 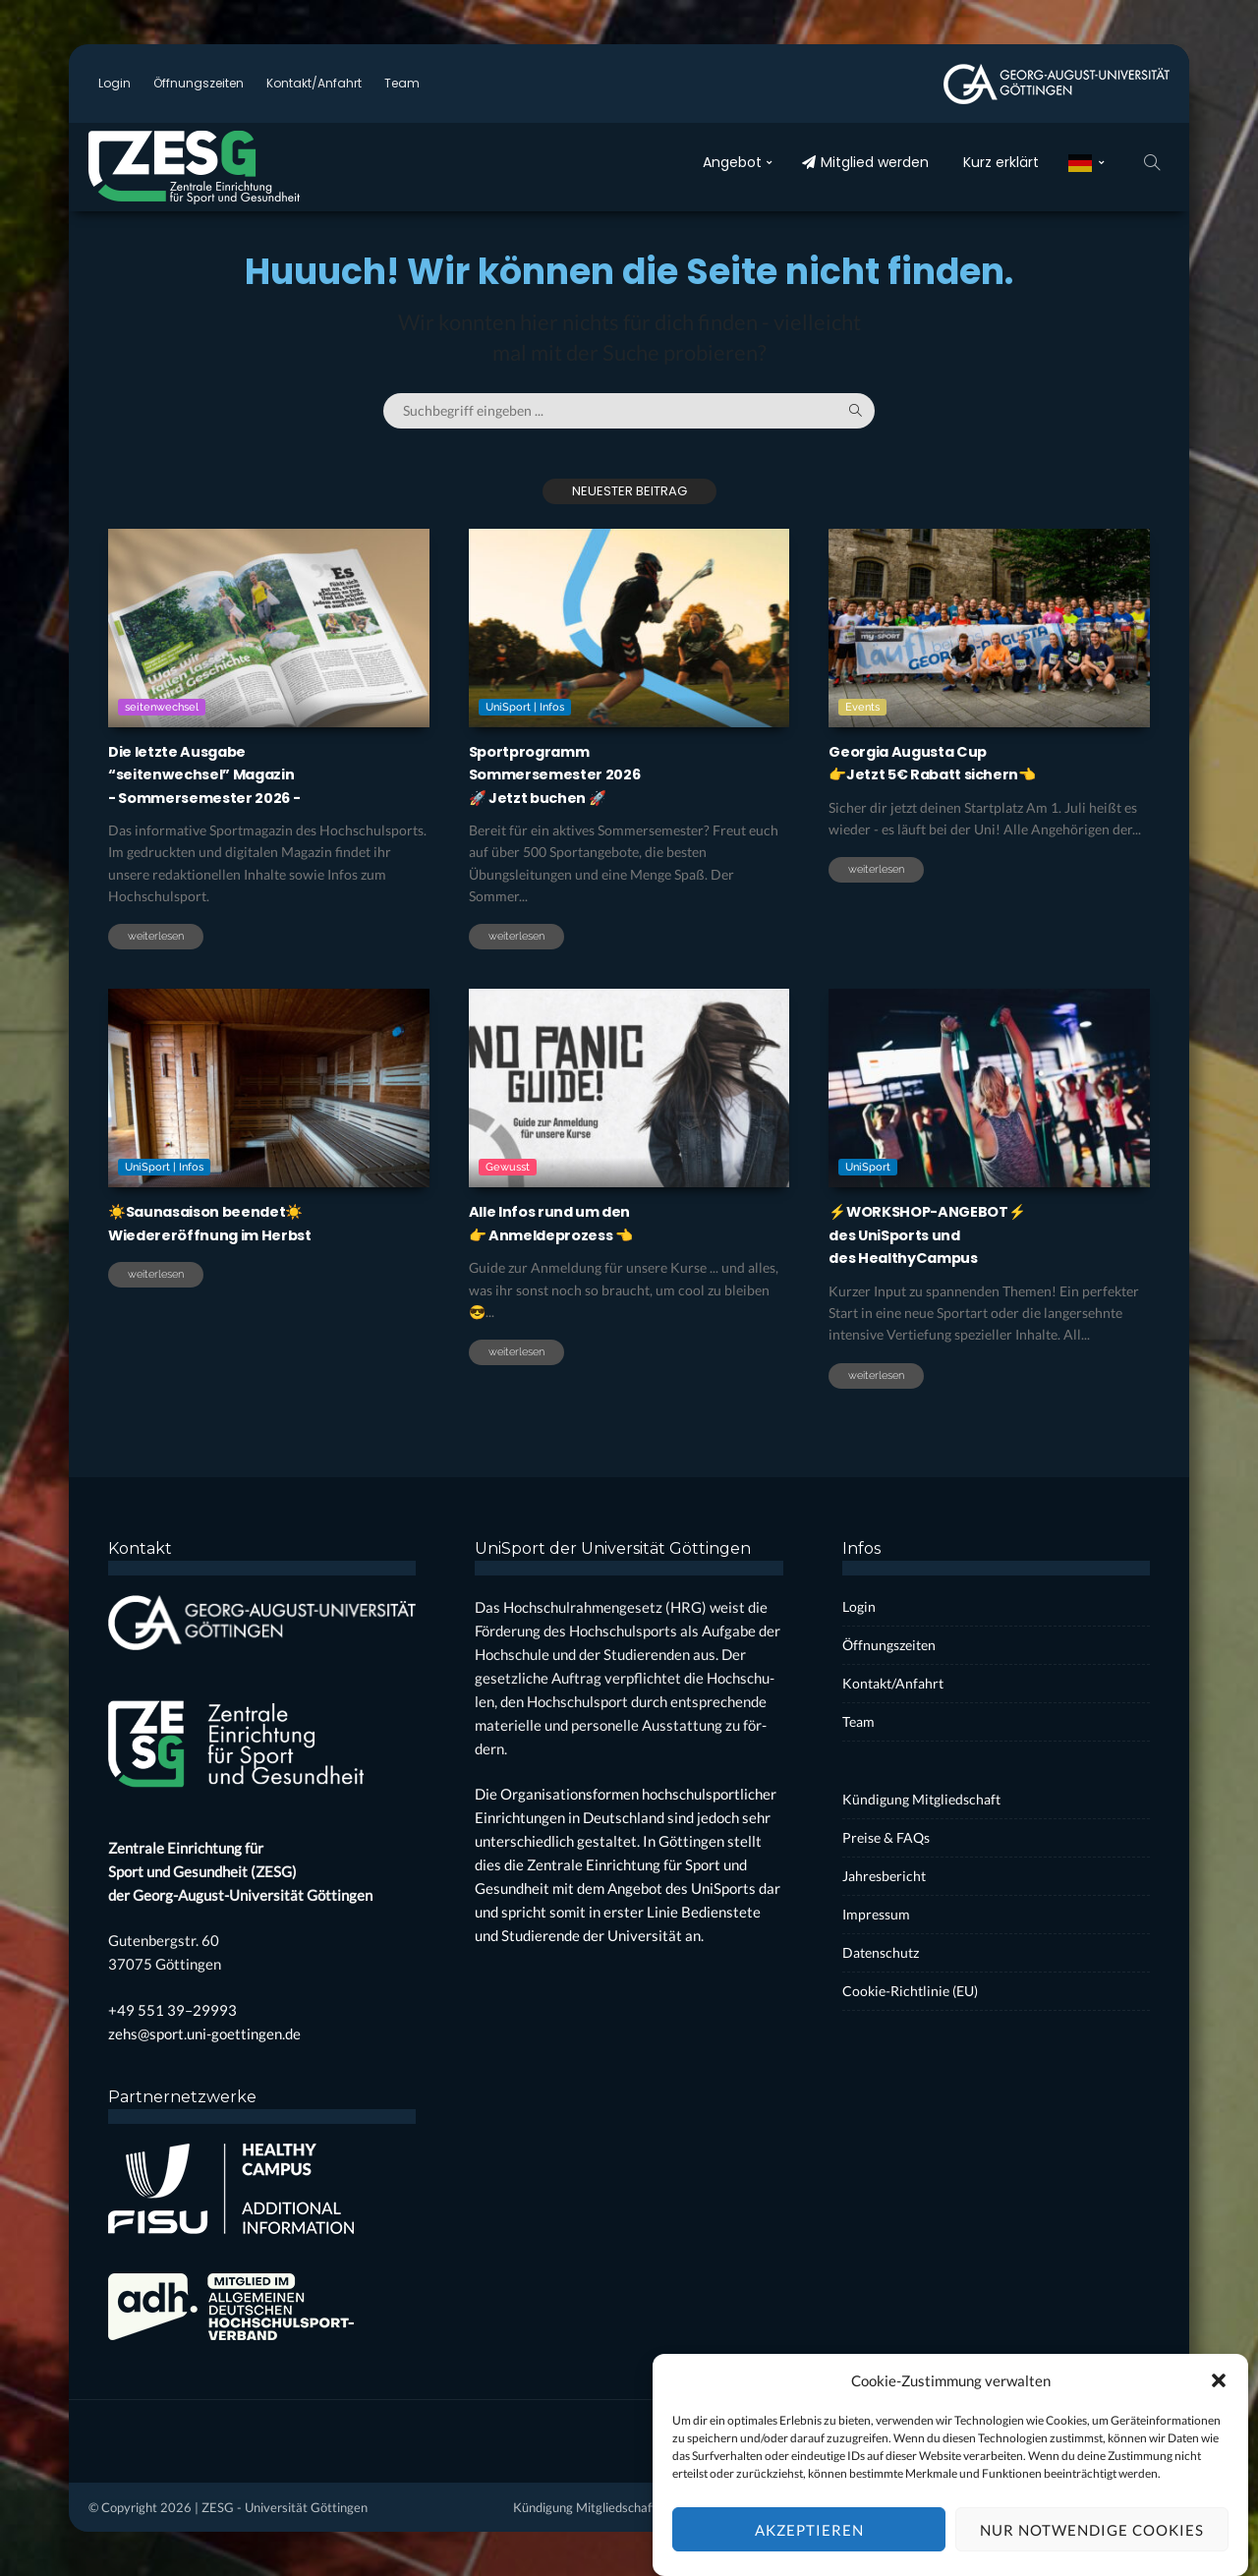 I want to click on seitenwechsel, so click(x=162, y=707).